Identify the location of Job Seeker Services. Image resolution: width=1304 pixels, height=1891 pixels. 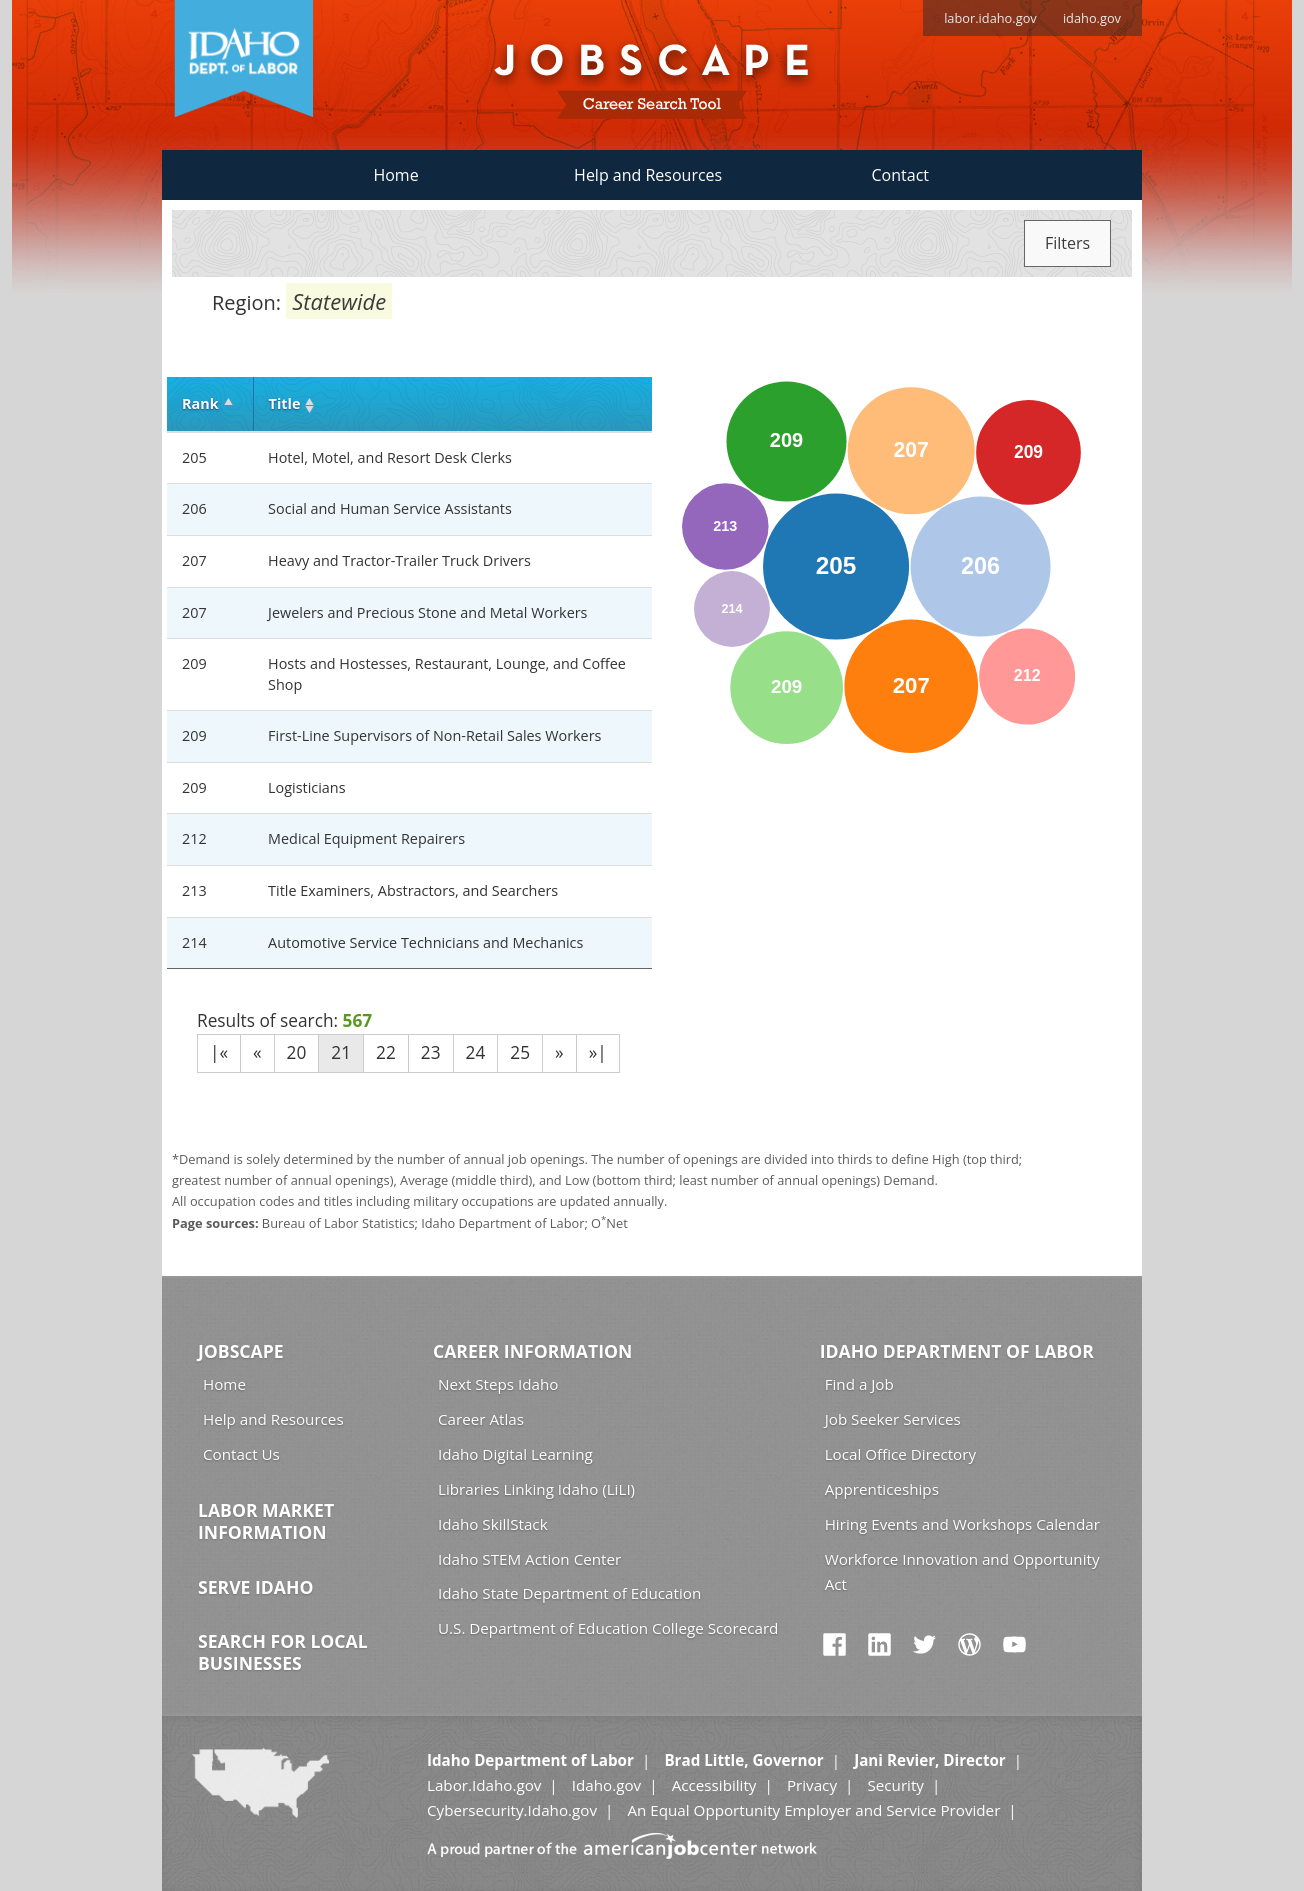
(893, 1419).